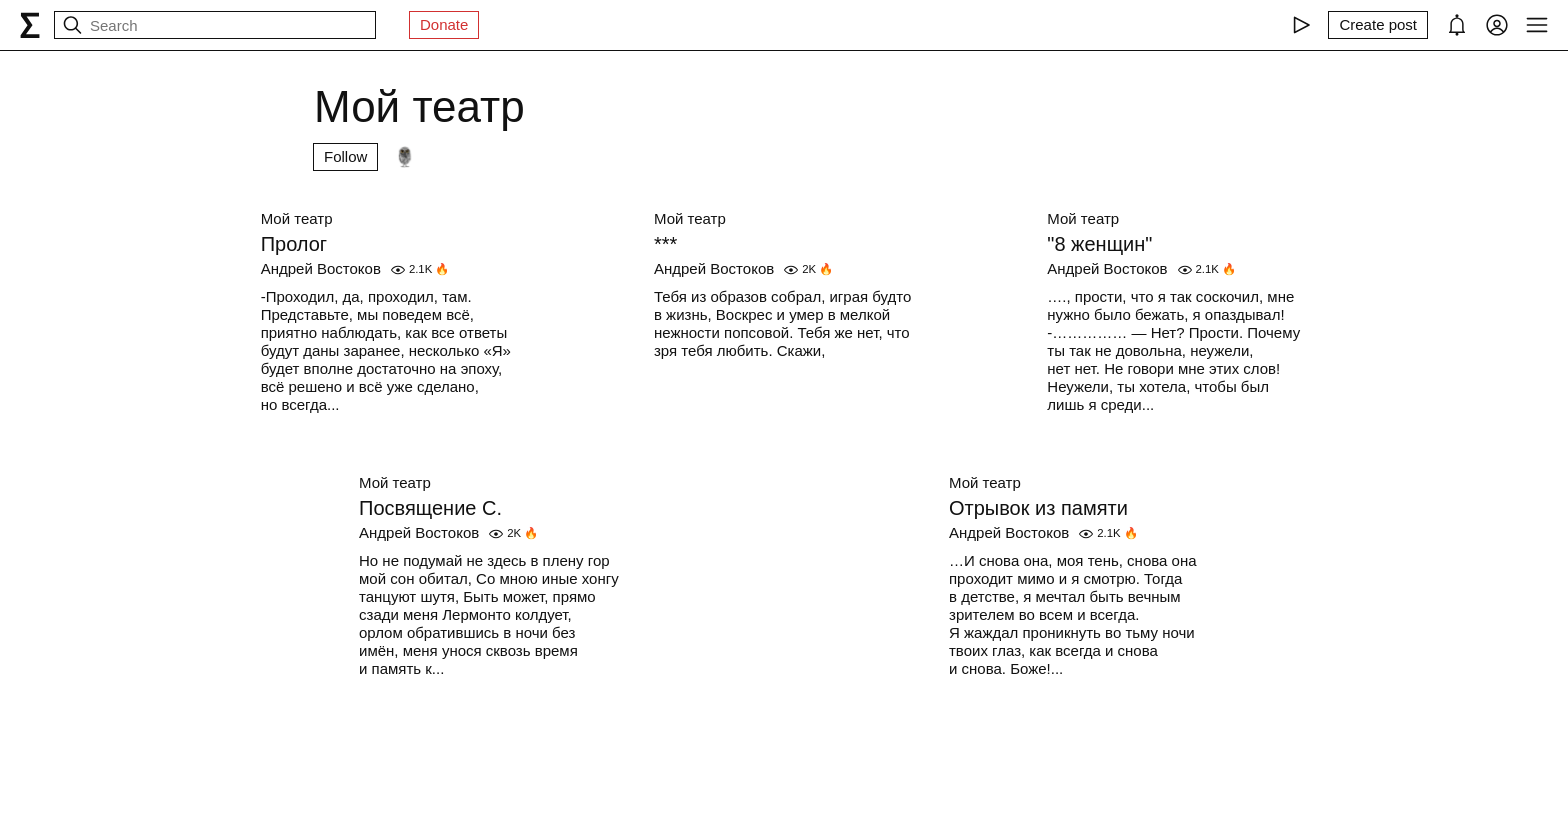  I want to click on [Create post], so click(1378, 25).